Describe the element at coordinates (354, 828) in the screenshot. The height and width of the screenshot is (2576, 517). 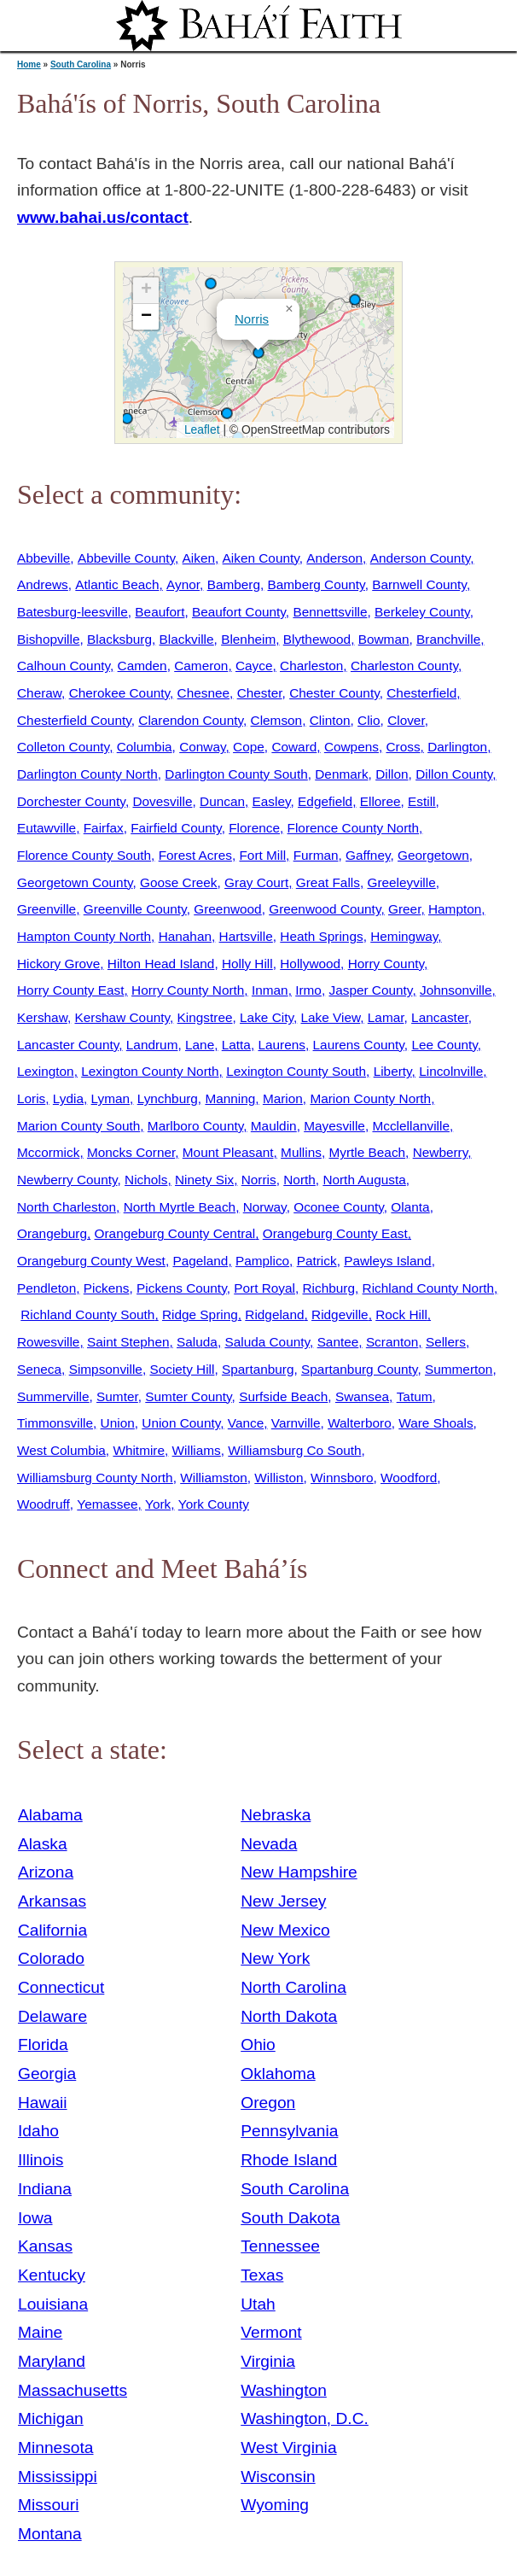
I see `Florence County North` at that location.